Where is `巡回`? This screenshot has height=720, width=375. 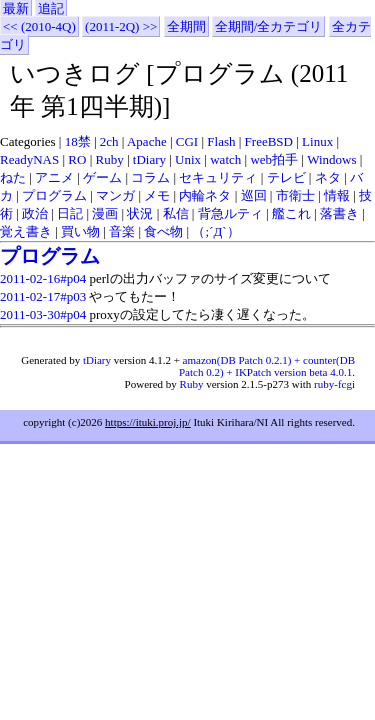
巡回 is located at coordinates (254, 195).